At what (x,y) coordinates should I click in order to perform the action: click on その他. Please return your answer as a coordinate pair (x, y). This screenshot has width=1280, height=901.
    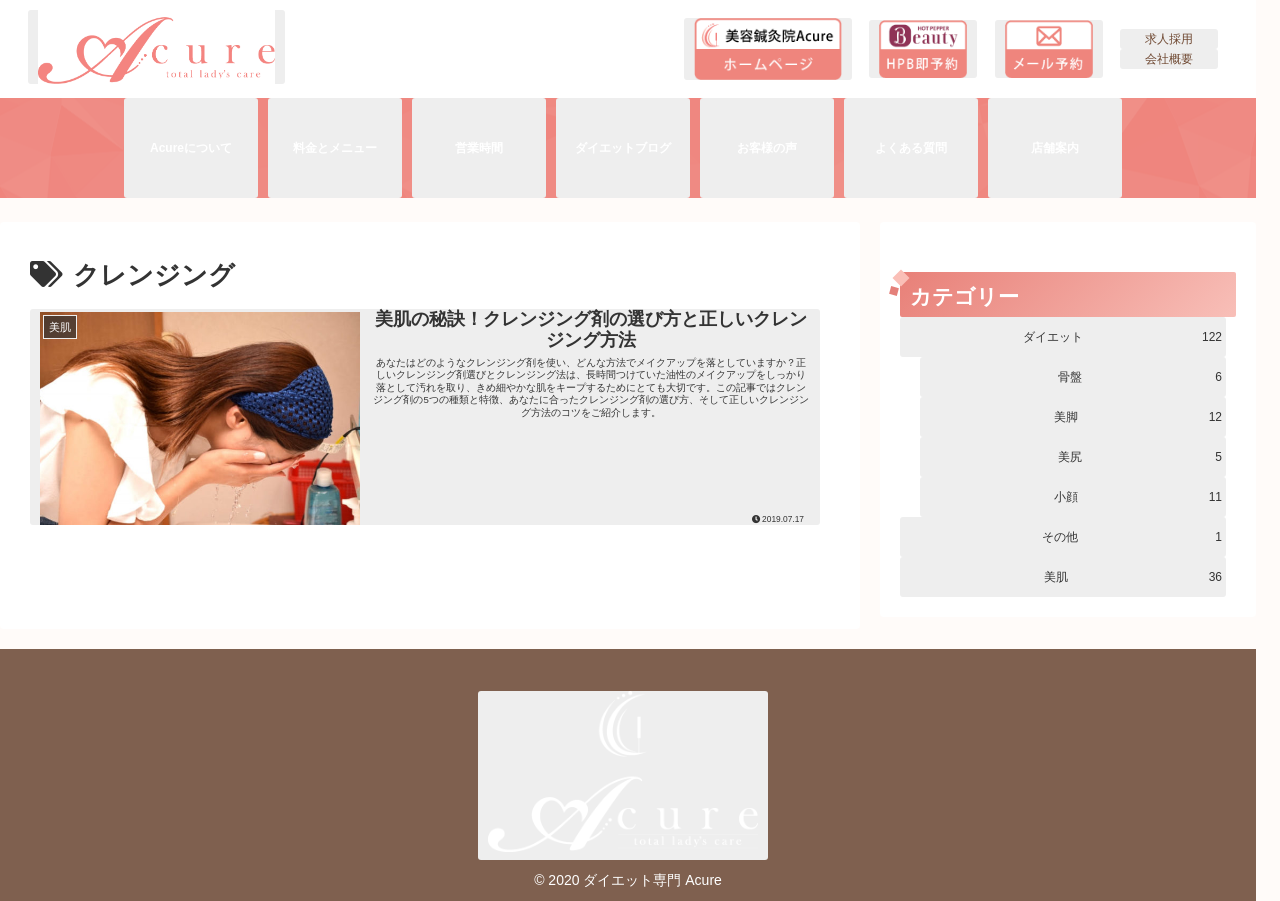
    Looking at the image, I should click on (1132, 537).